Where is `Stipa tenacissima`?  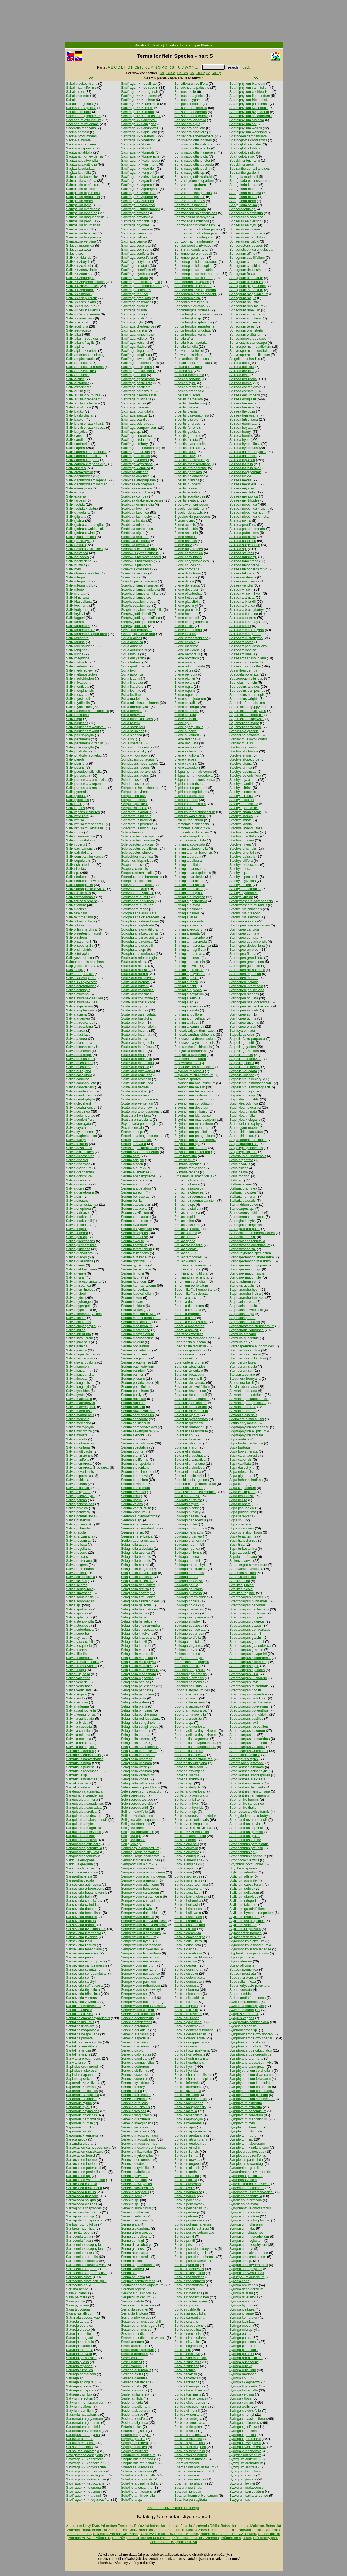
Stipa tenacissima is located at coordinates (242, 1536).